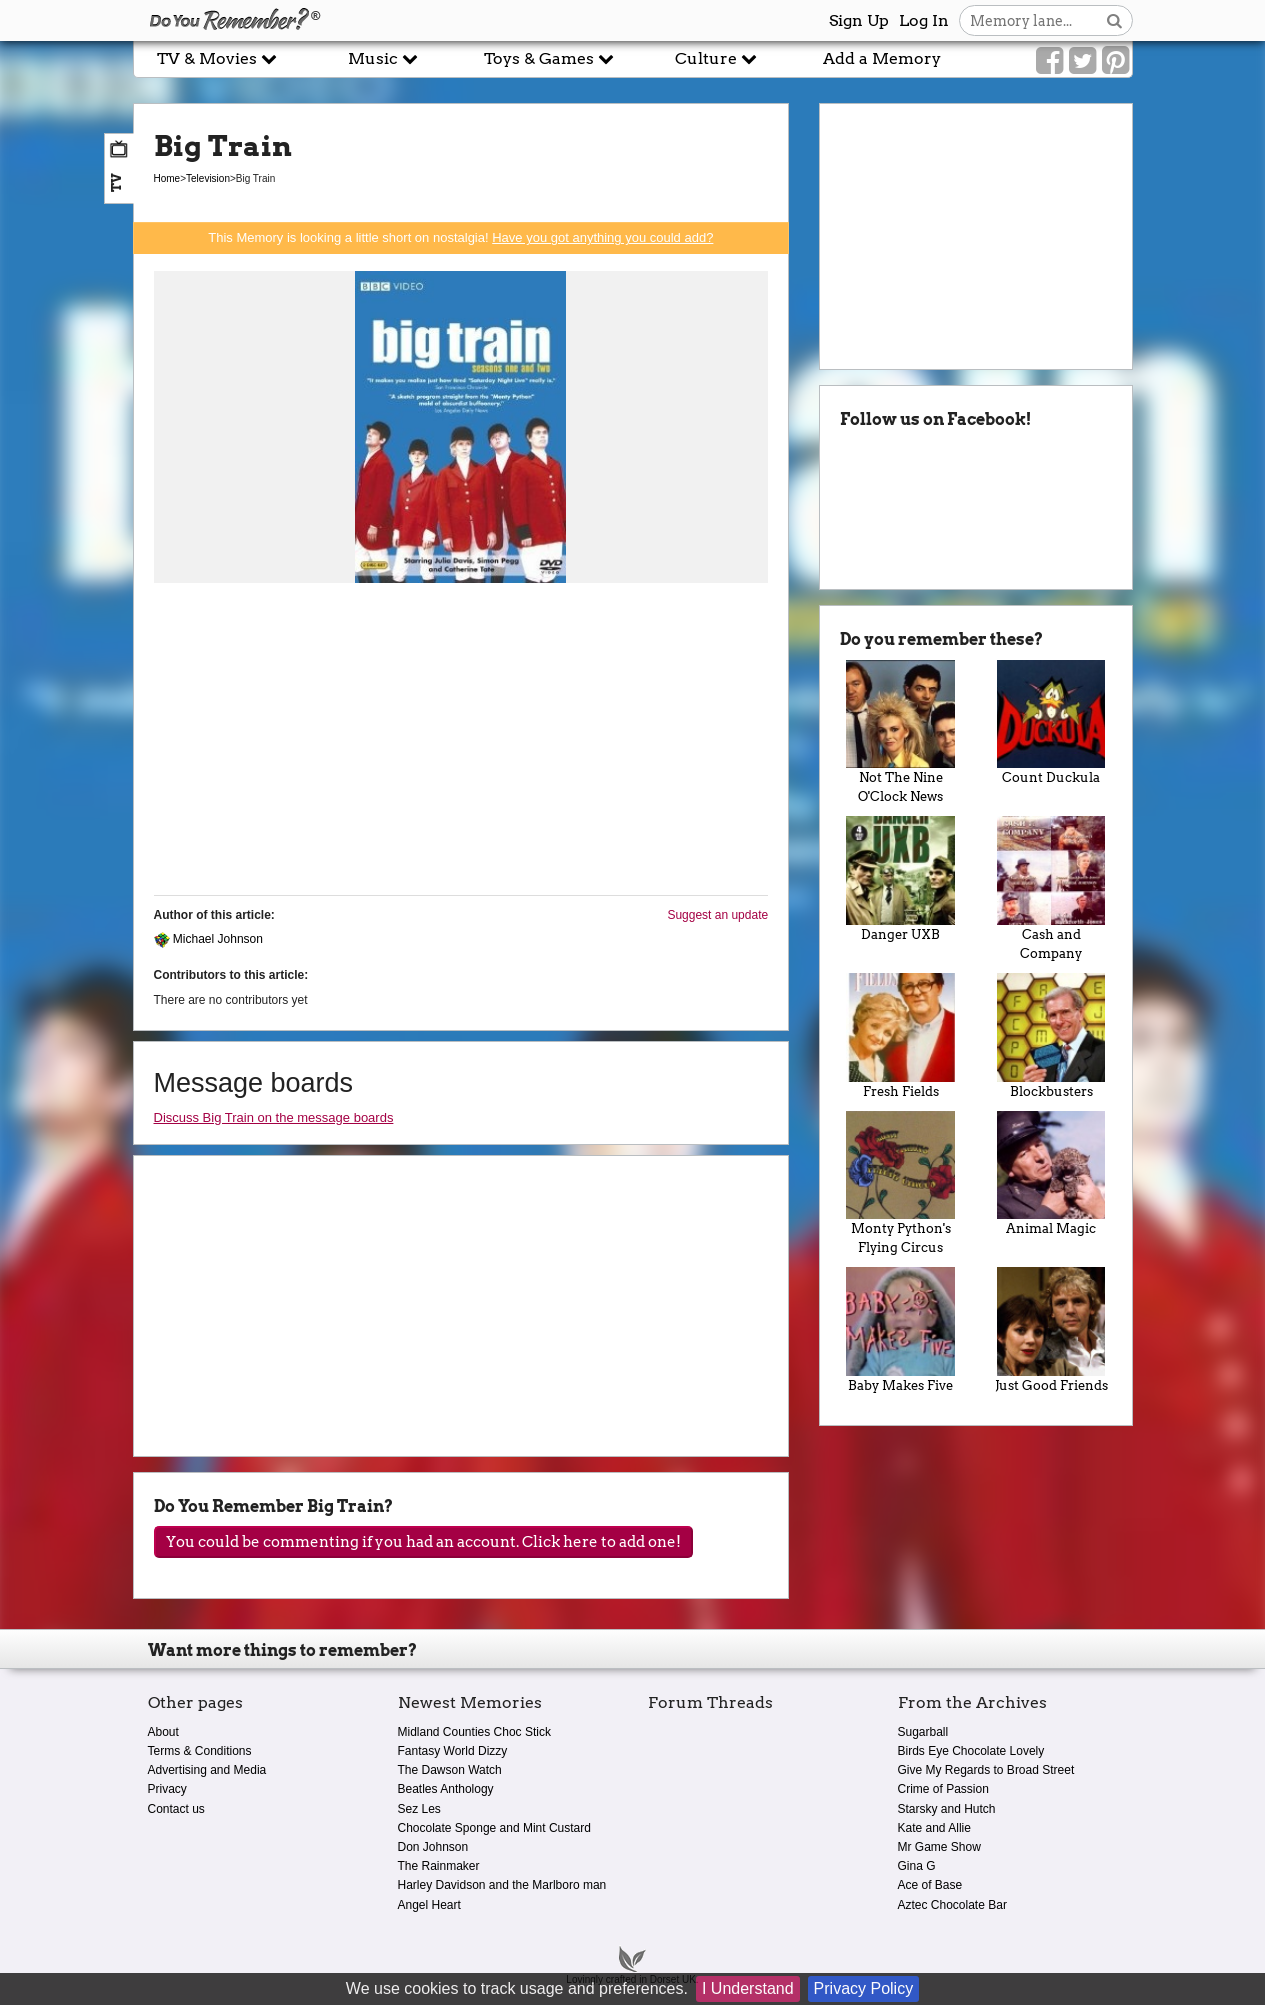 This screenshot has width=1265, height=2005. What do you see at coordinates (433, 1847) in the screenshot?
I see `Don Johnson` at bounding box center [433, 1847].